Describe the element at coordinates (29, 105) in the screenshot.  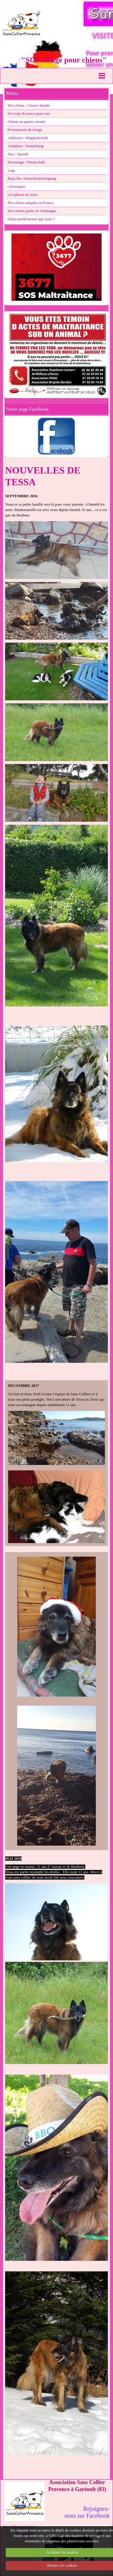
I see `Nos chiens / Unsere Hunde` at that location.